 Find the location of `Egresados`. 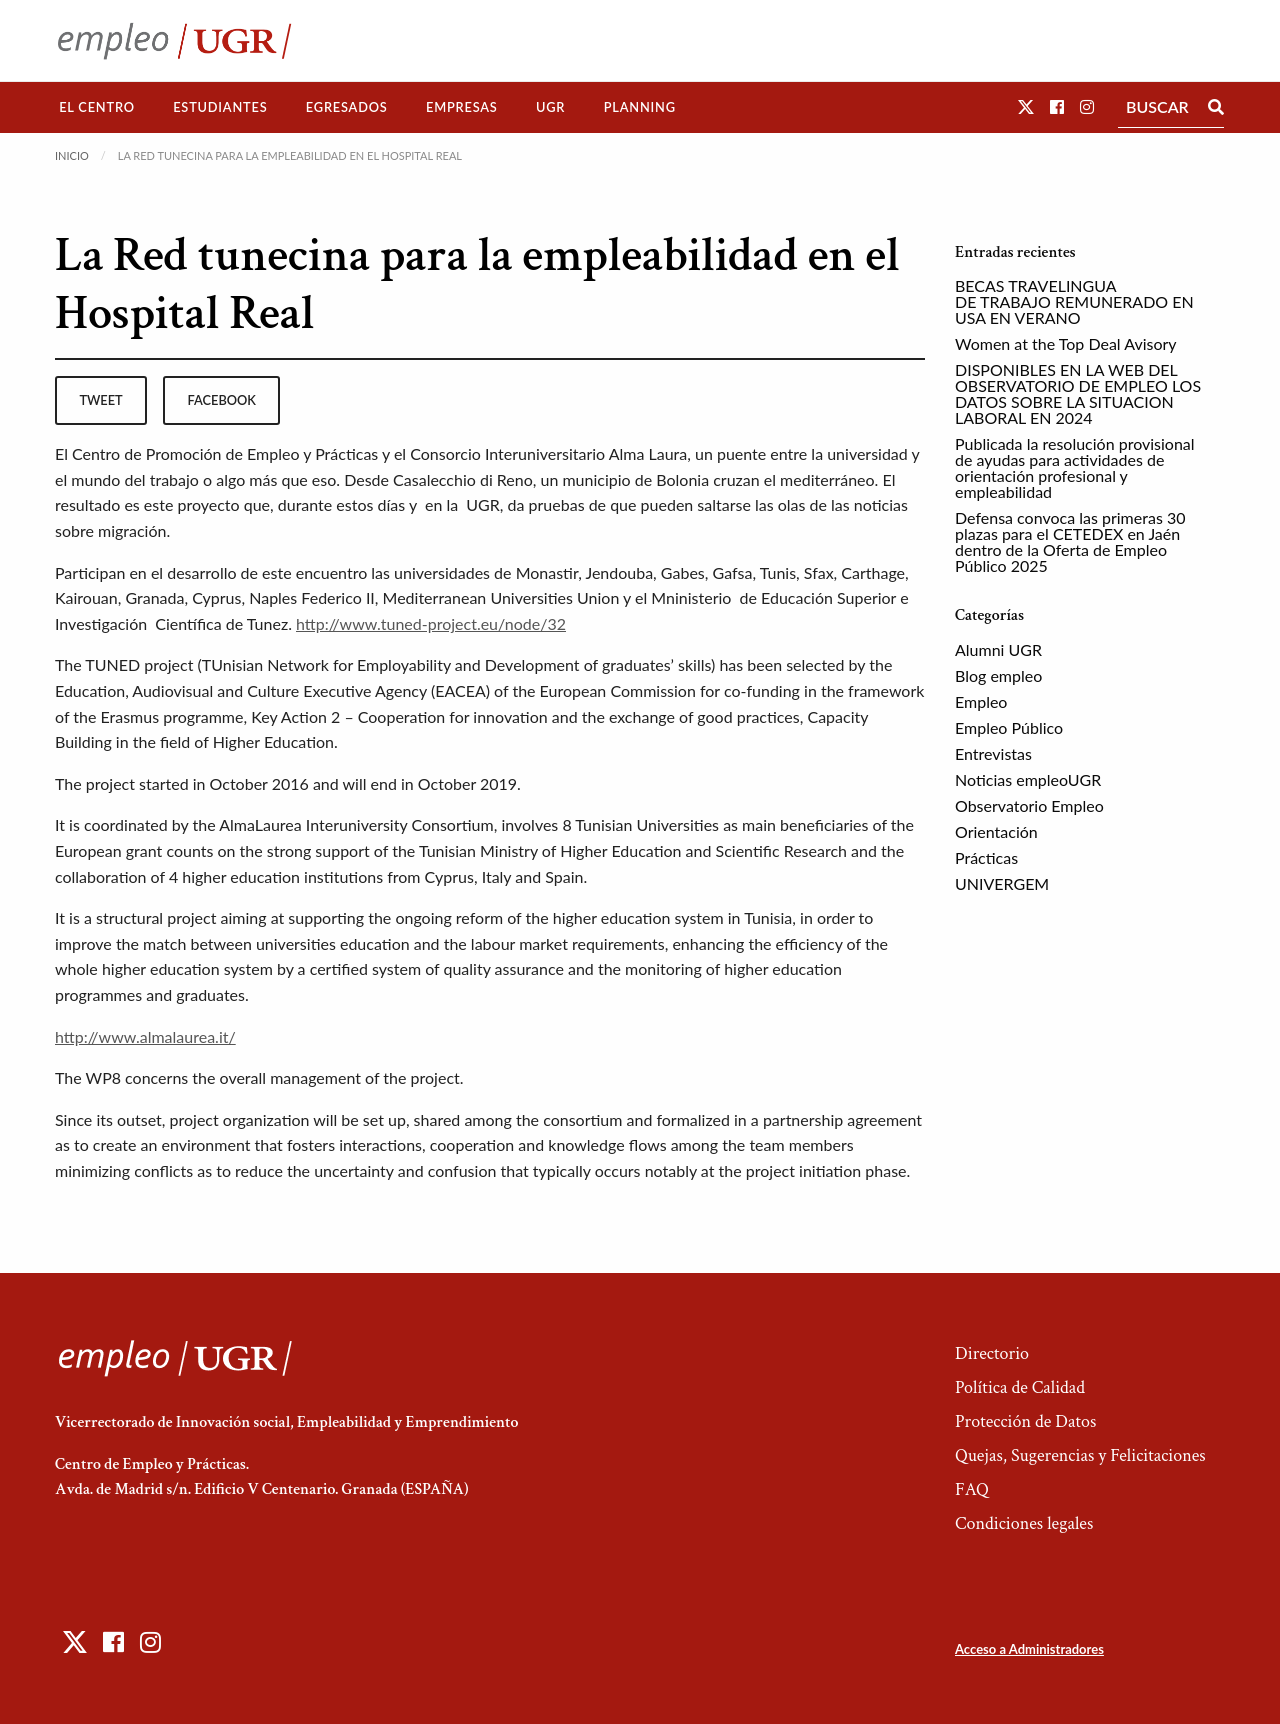

Egresados is located at coordinates (347, 107).